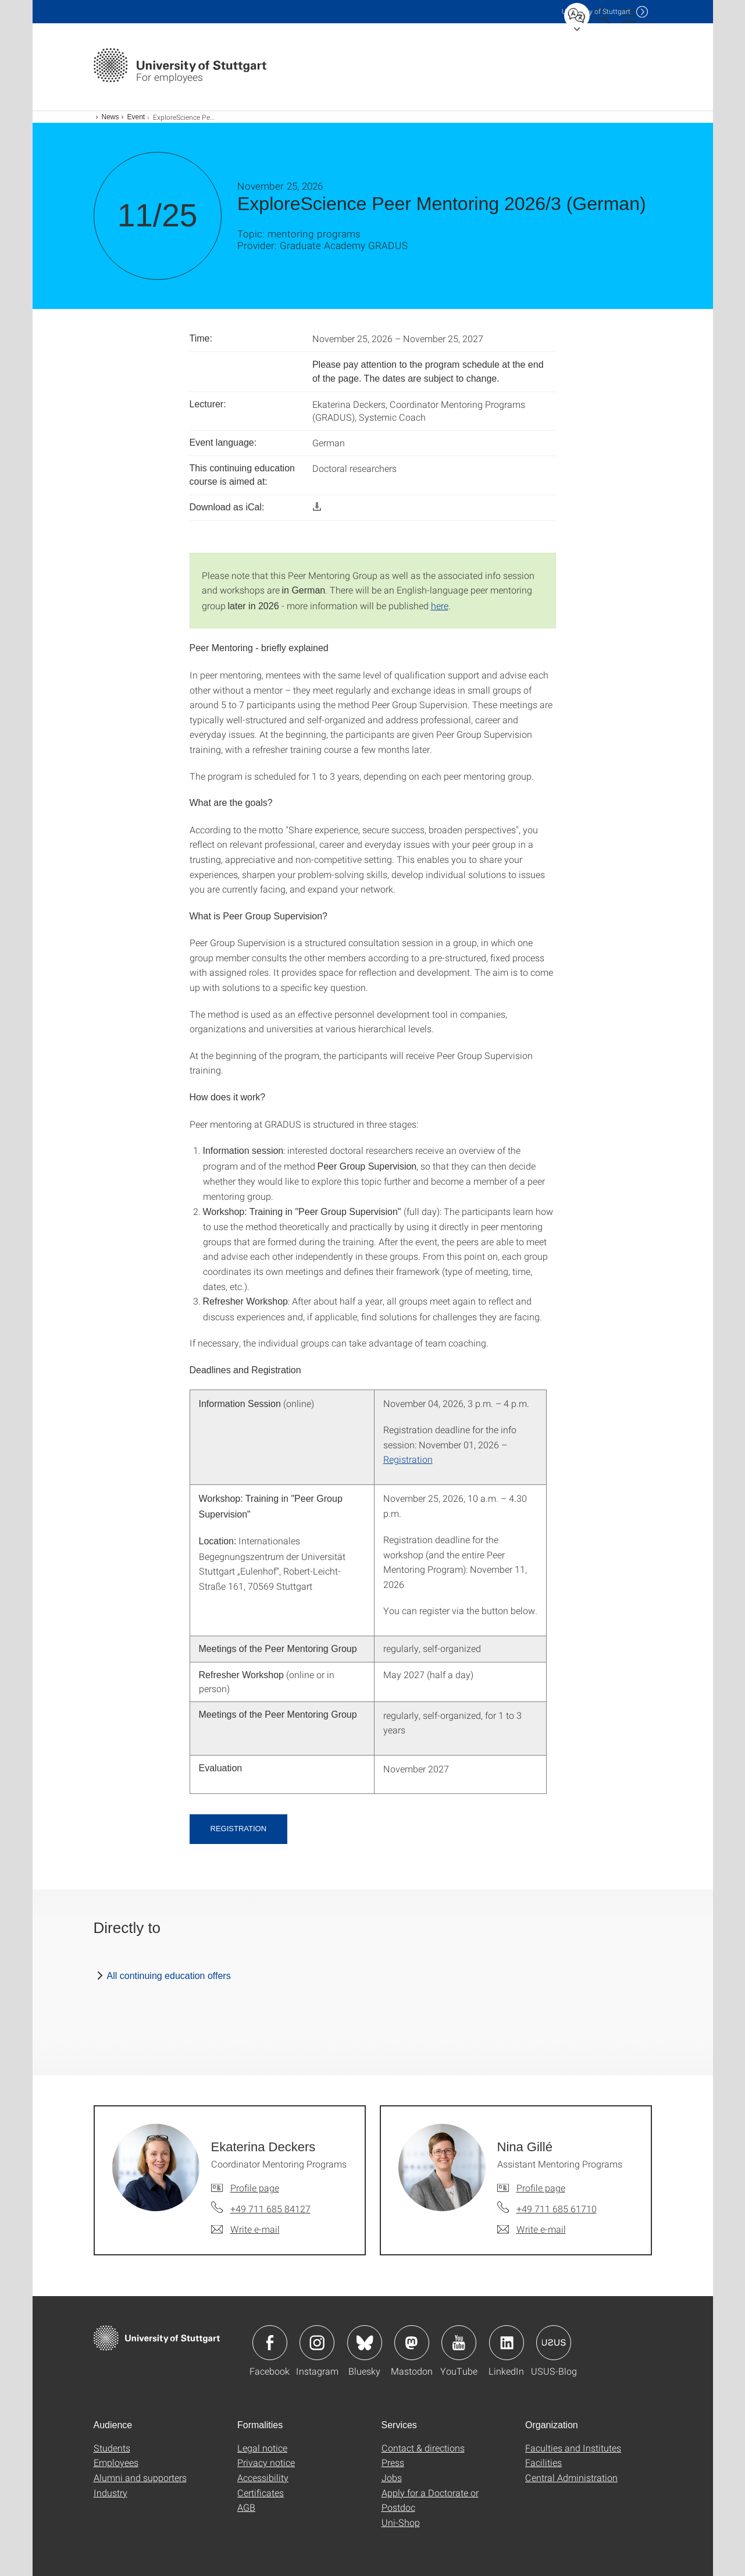 The image size is (745, 2576). Describe the element at coordinates (430, 2500) in the screenshot. I see `Apply for a Doctorate or Postdoc` at that location.